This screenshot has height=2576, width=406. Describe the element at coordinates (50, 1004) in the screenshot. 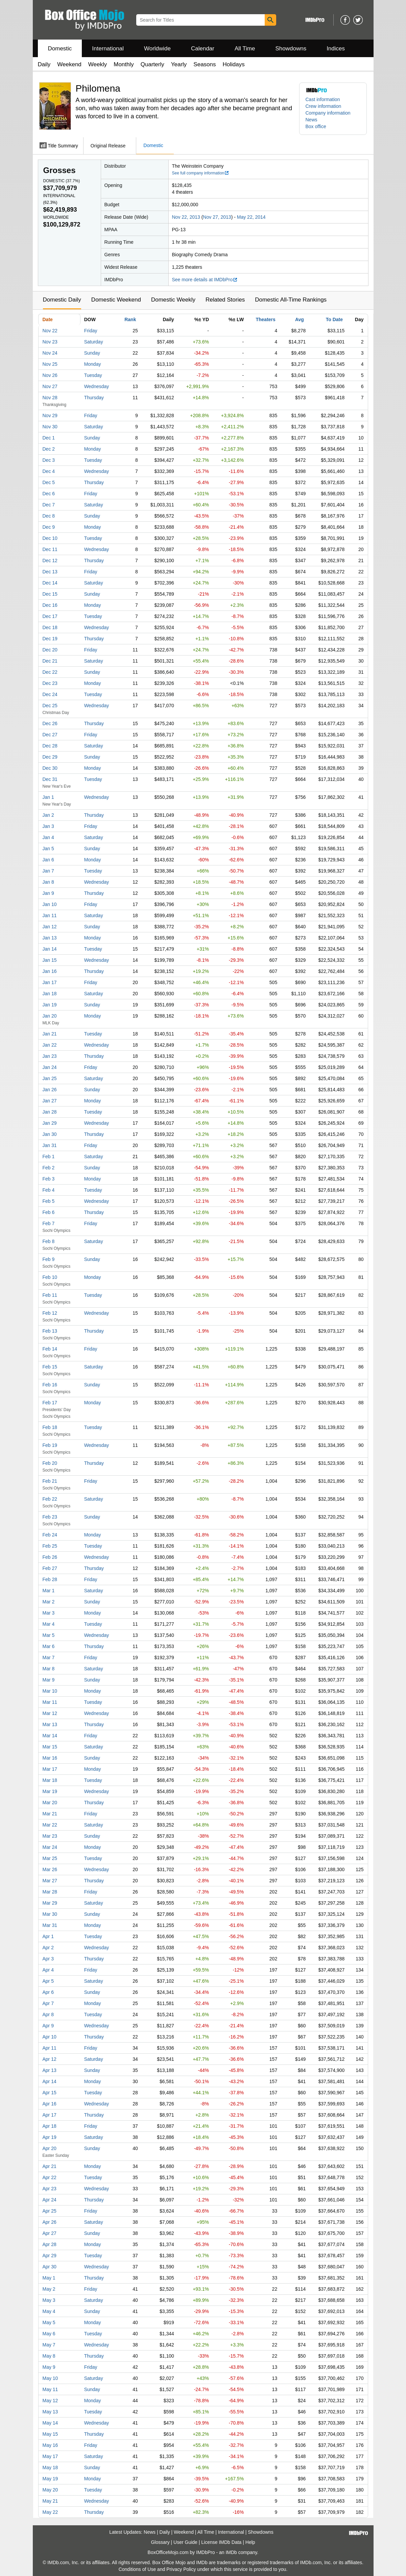

I see `Jan 19` at that location.